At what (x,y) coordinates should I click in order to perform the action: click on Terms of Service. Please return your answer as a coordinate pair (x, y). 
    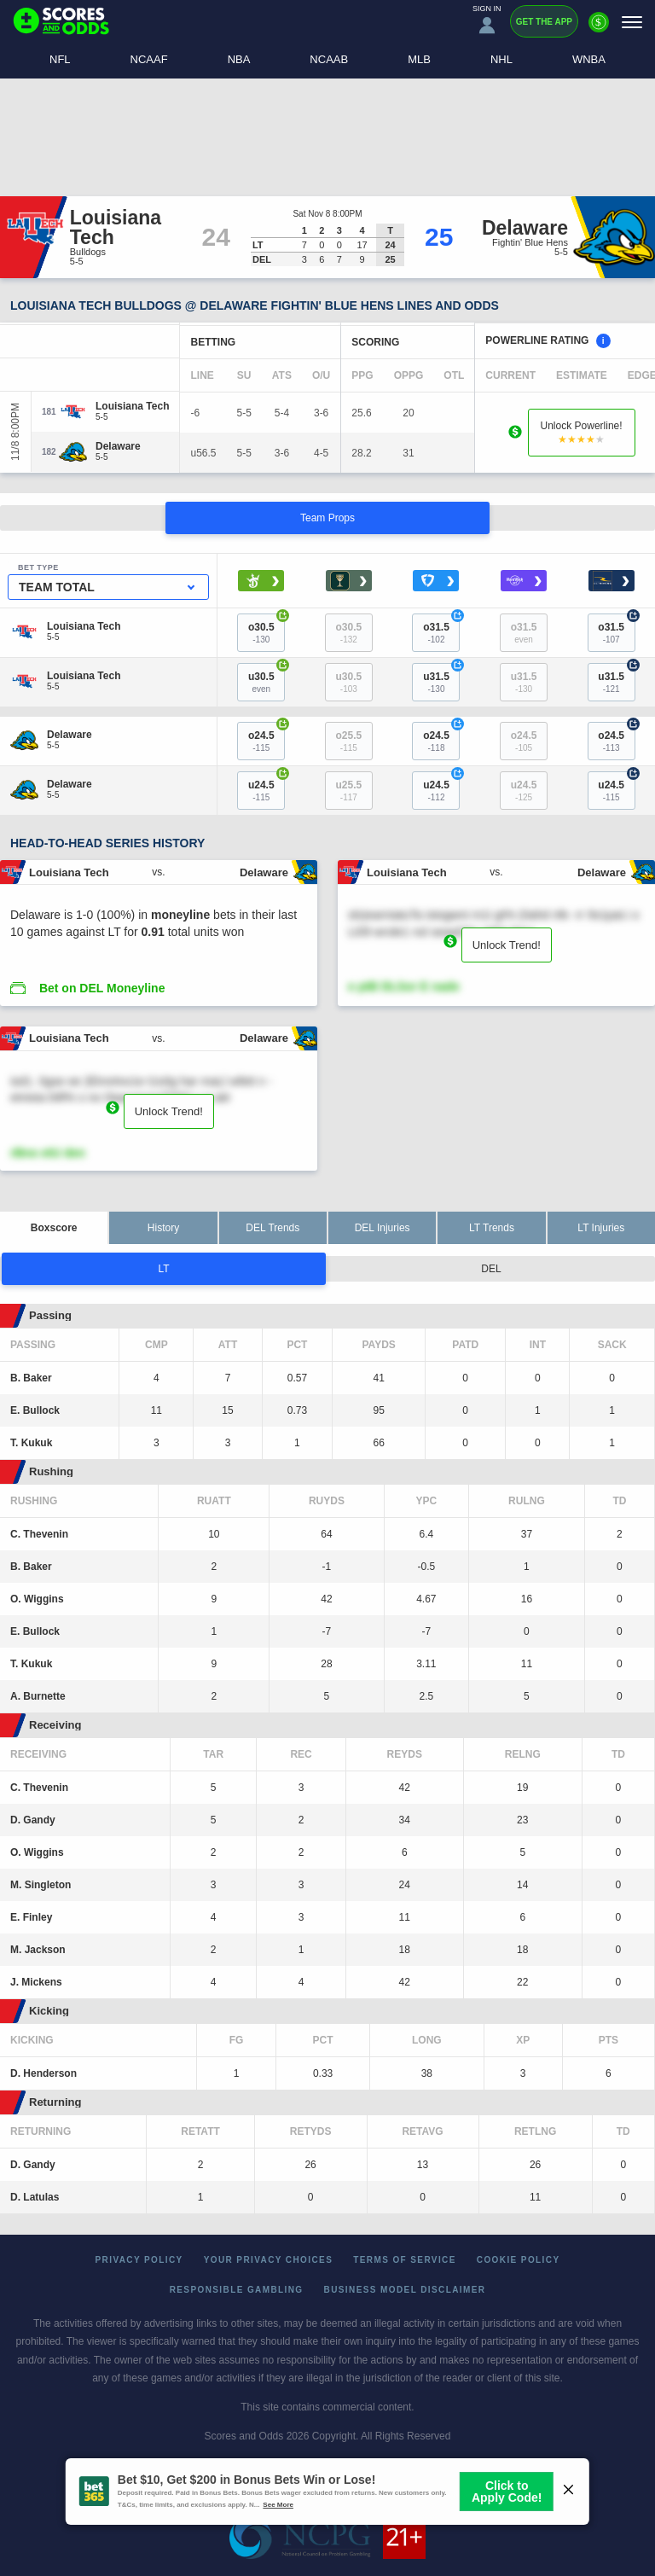
    Looking at the image, I should click on (404, 2260).